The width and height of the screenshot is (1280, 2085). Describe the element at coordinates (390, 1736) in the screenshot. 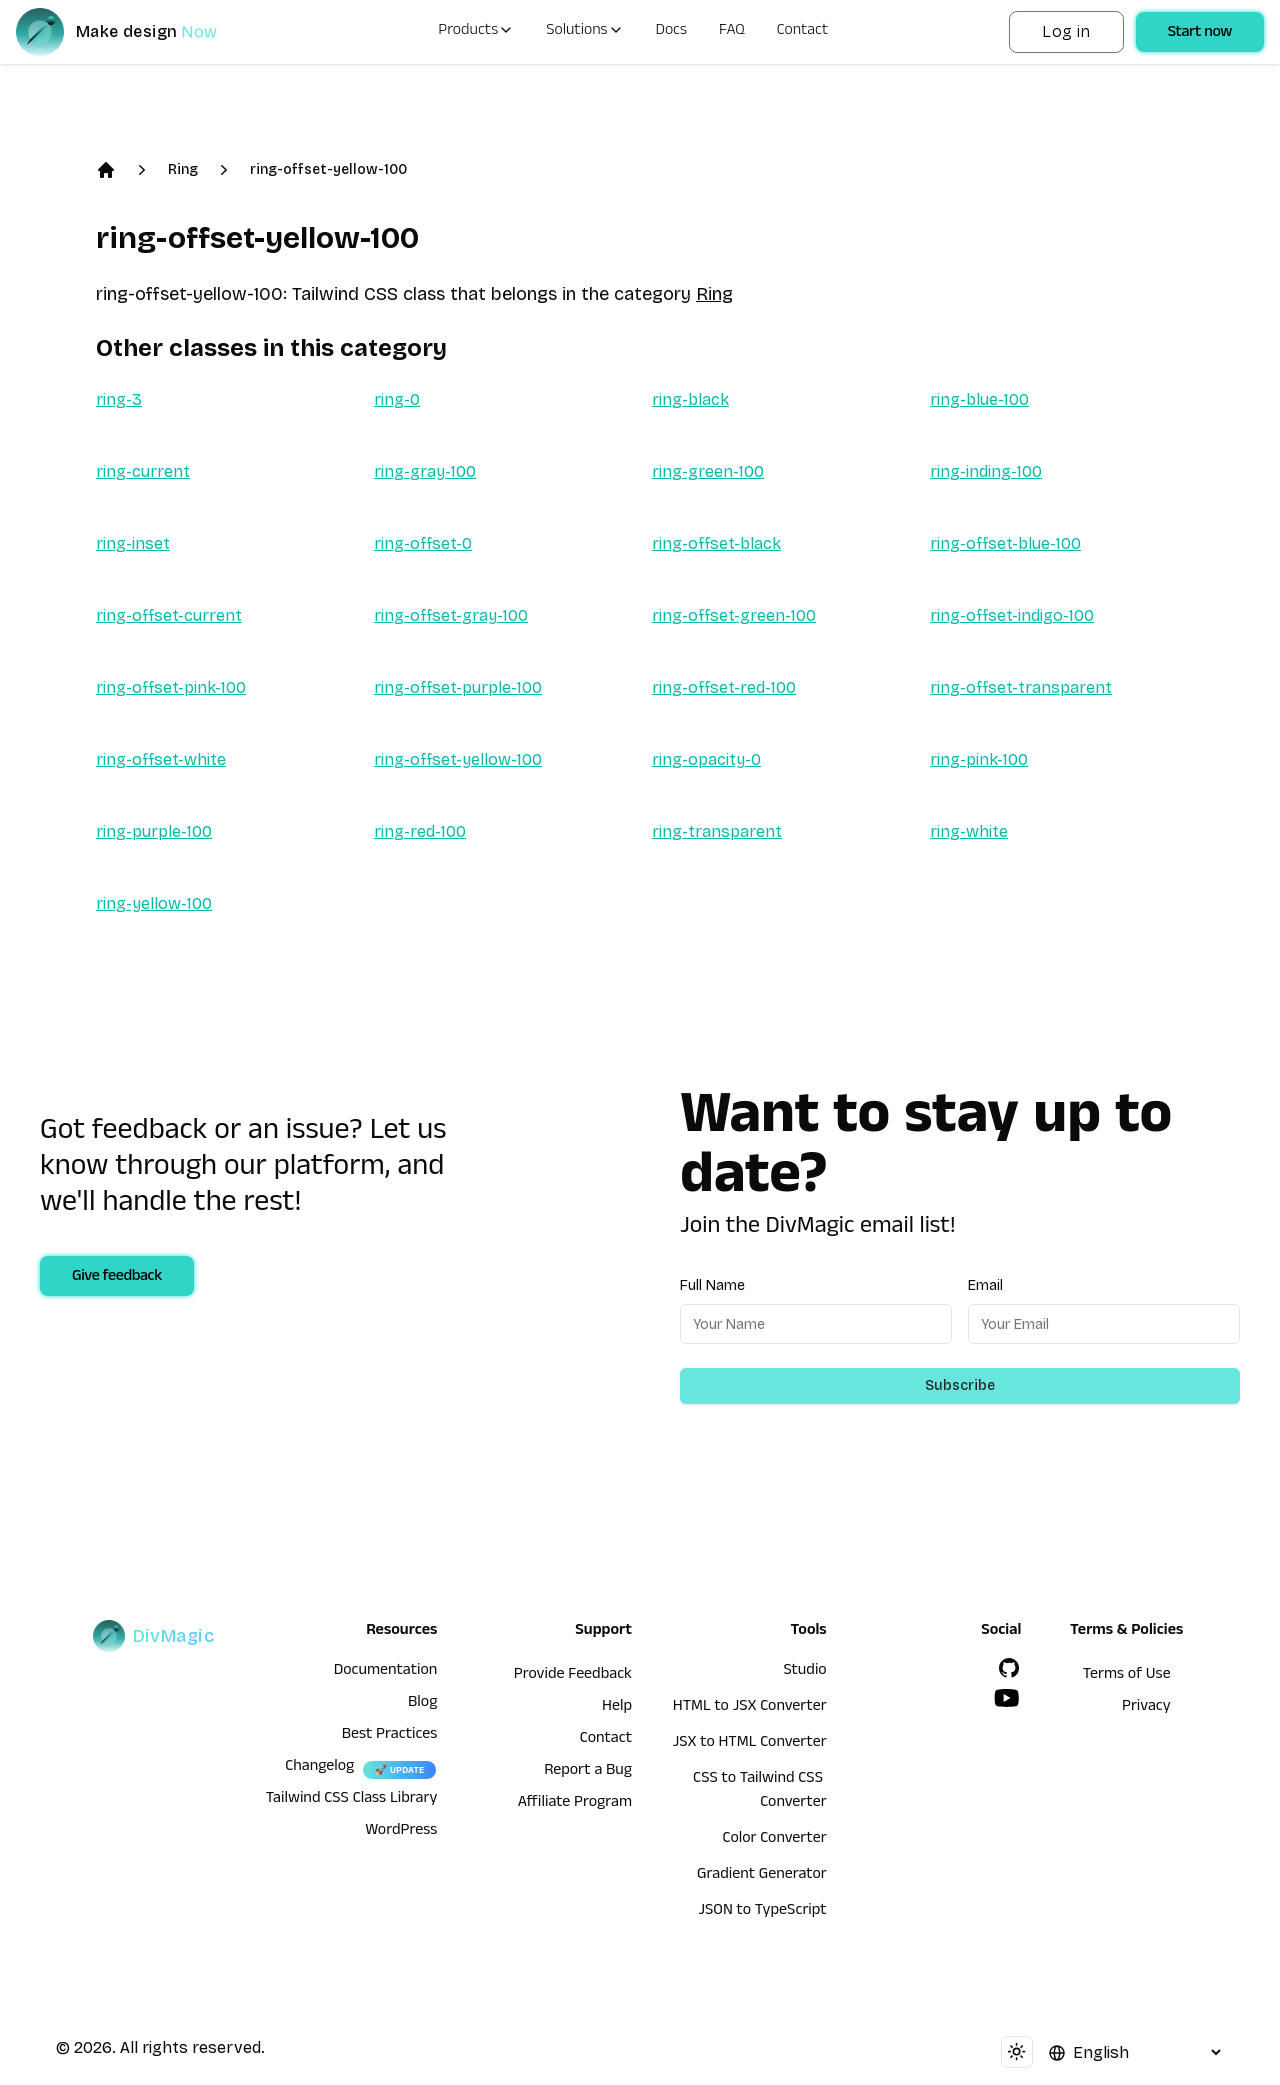

I see `Best Practices` at that location.